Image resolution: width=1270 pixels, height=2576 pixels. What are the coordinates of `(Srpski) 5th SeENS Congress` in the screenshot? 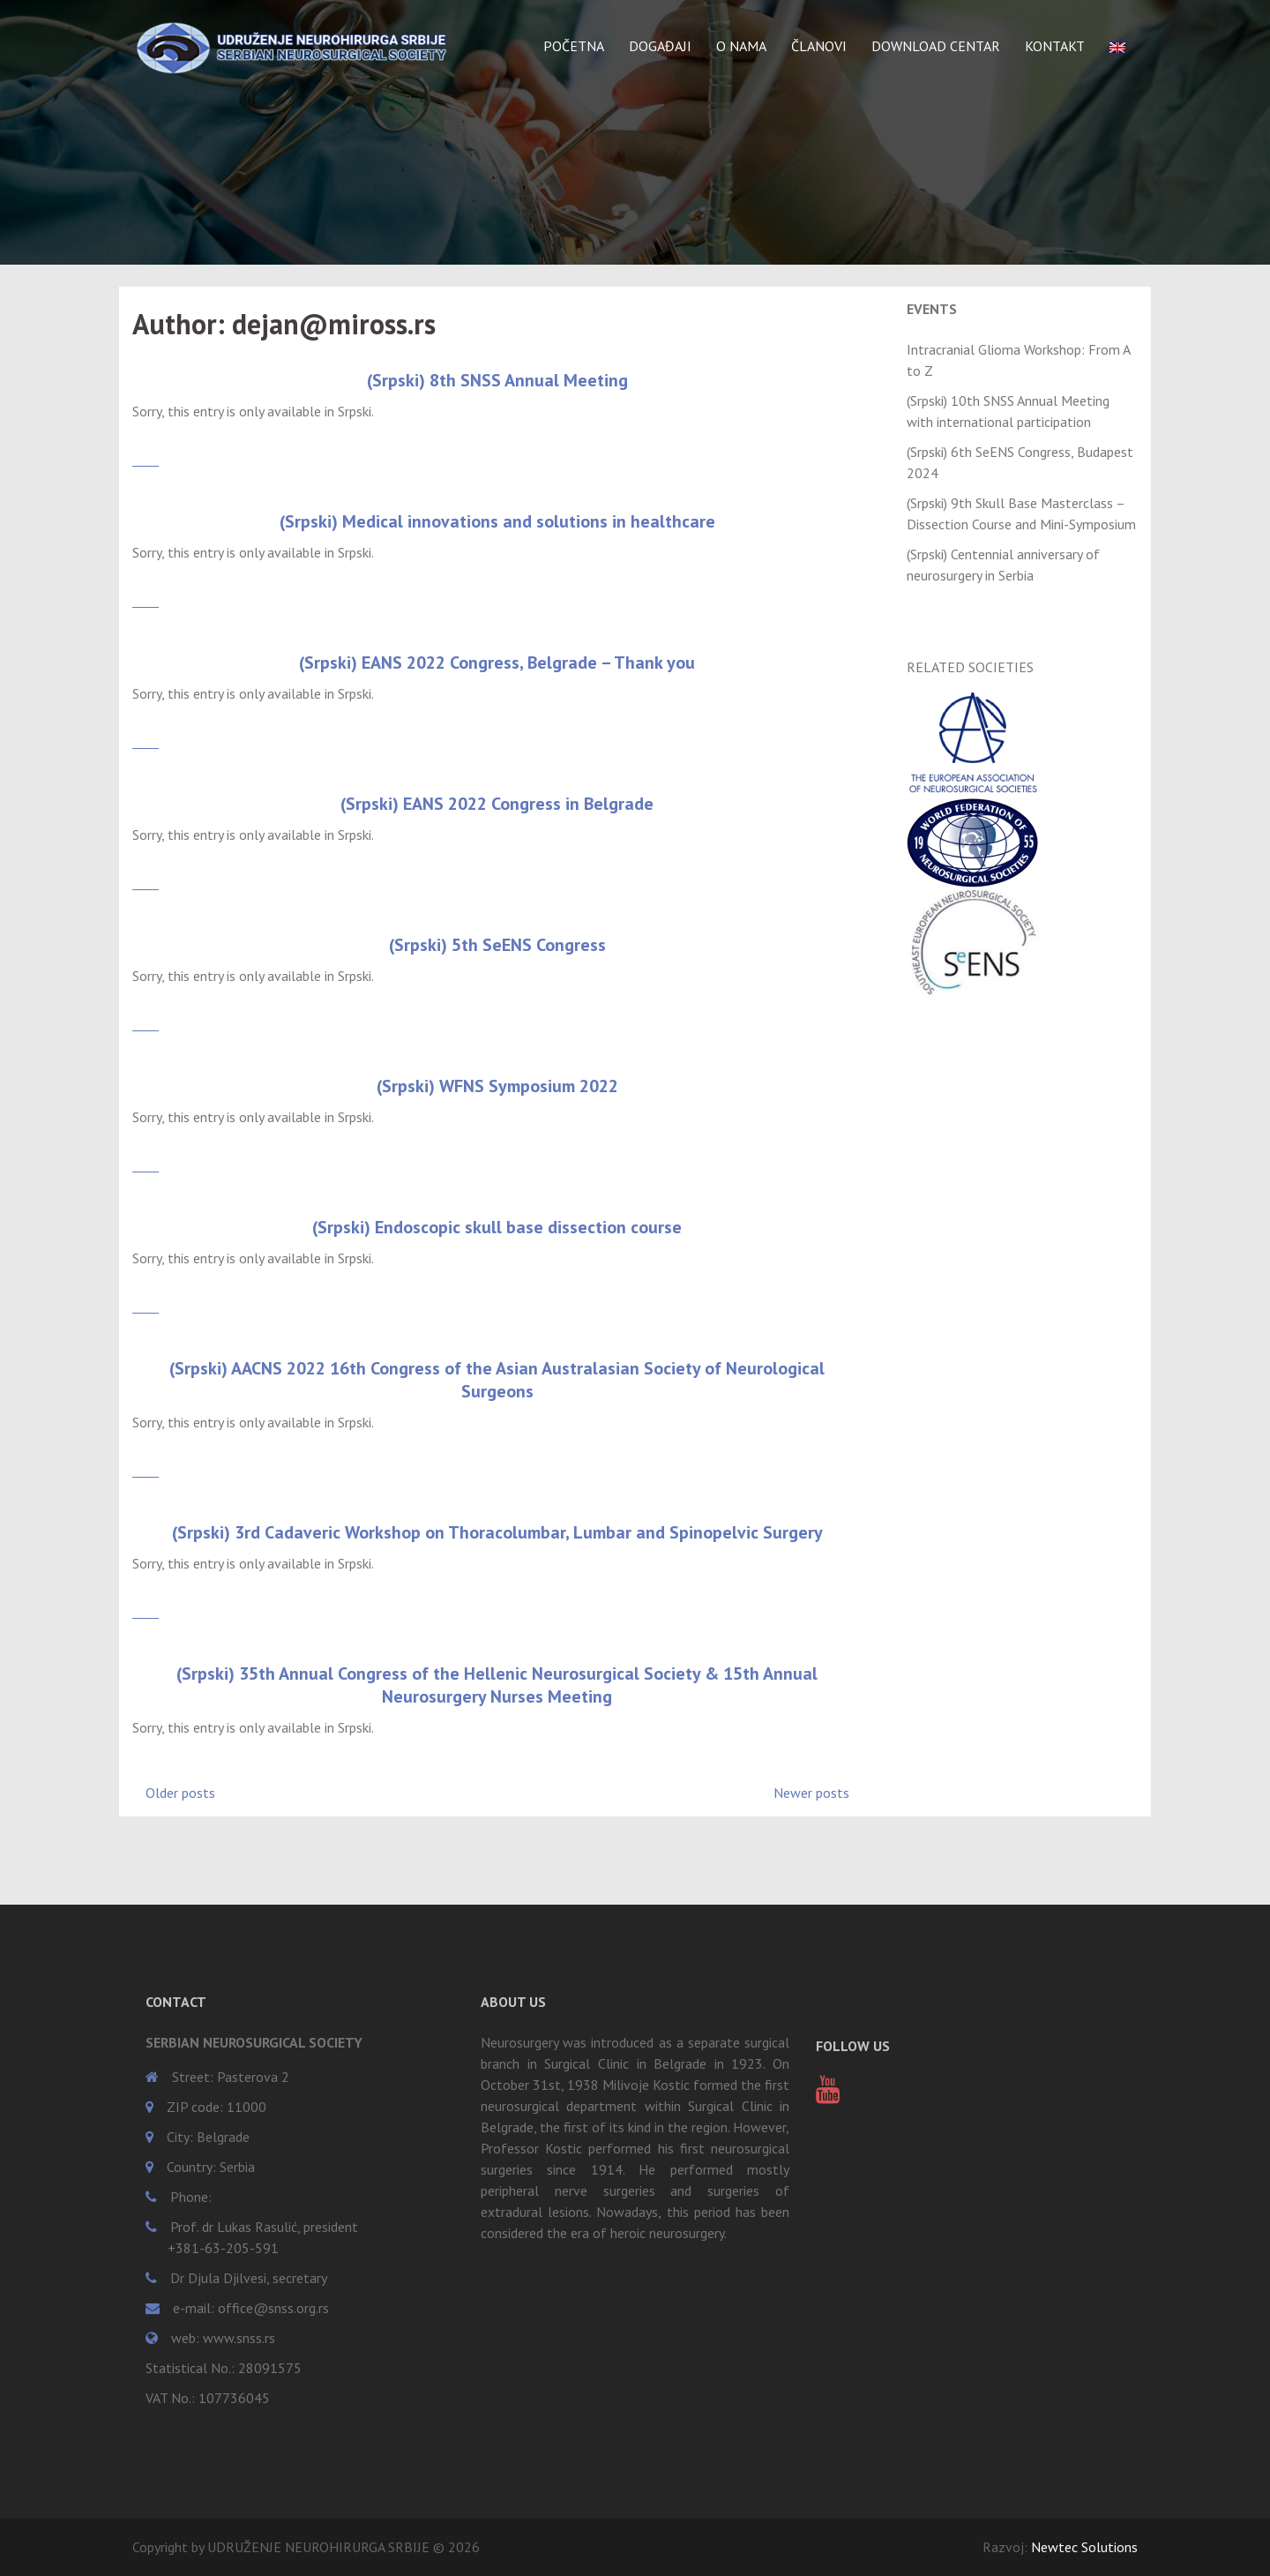 It's located at (497, 944).